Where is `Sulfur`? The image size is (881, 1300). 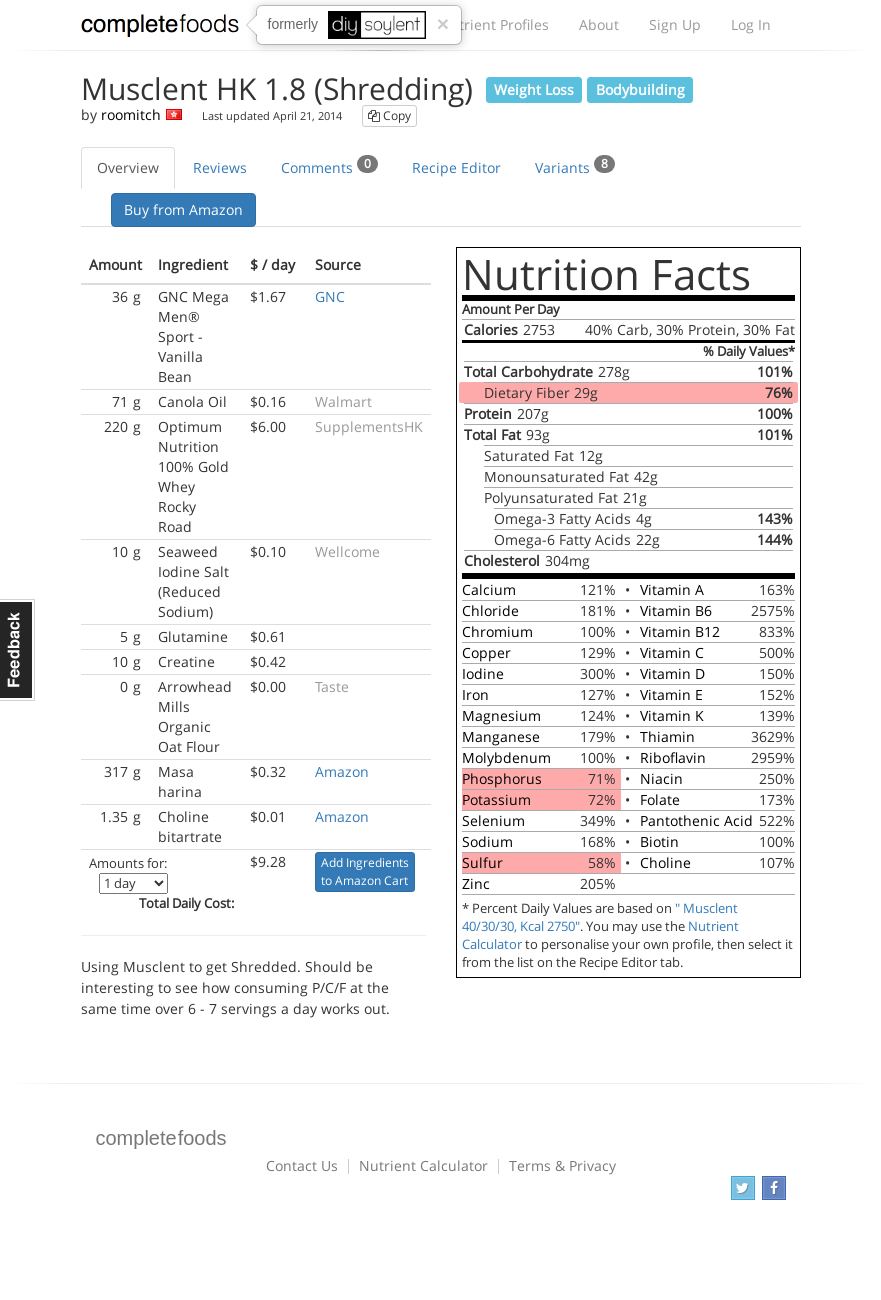
Sulfur is located at coordinates (482, 862).